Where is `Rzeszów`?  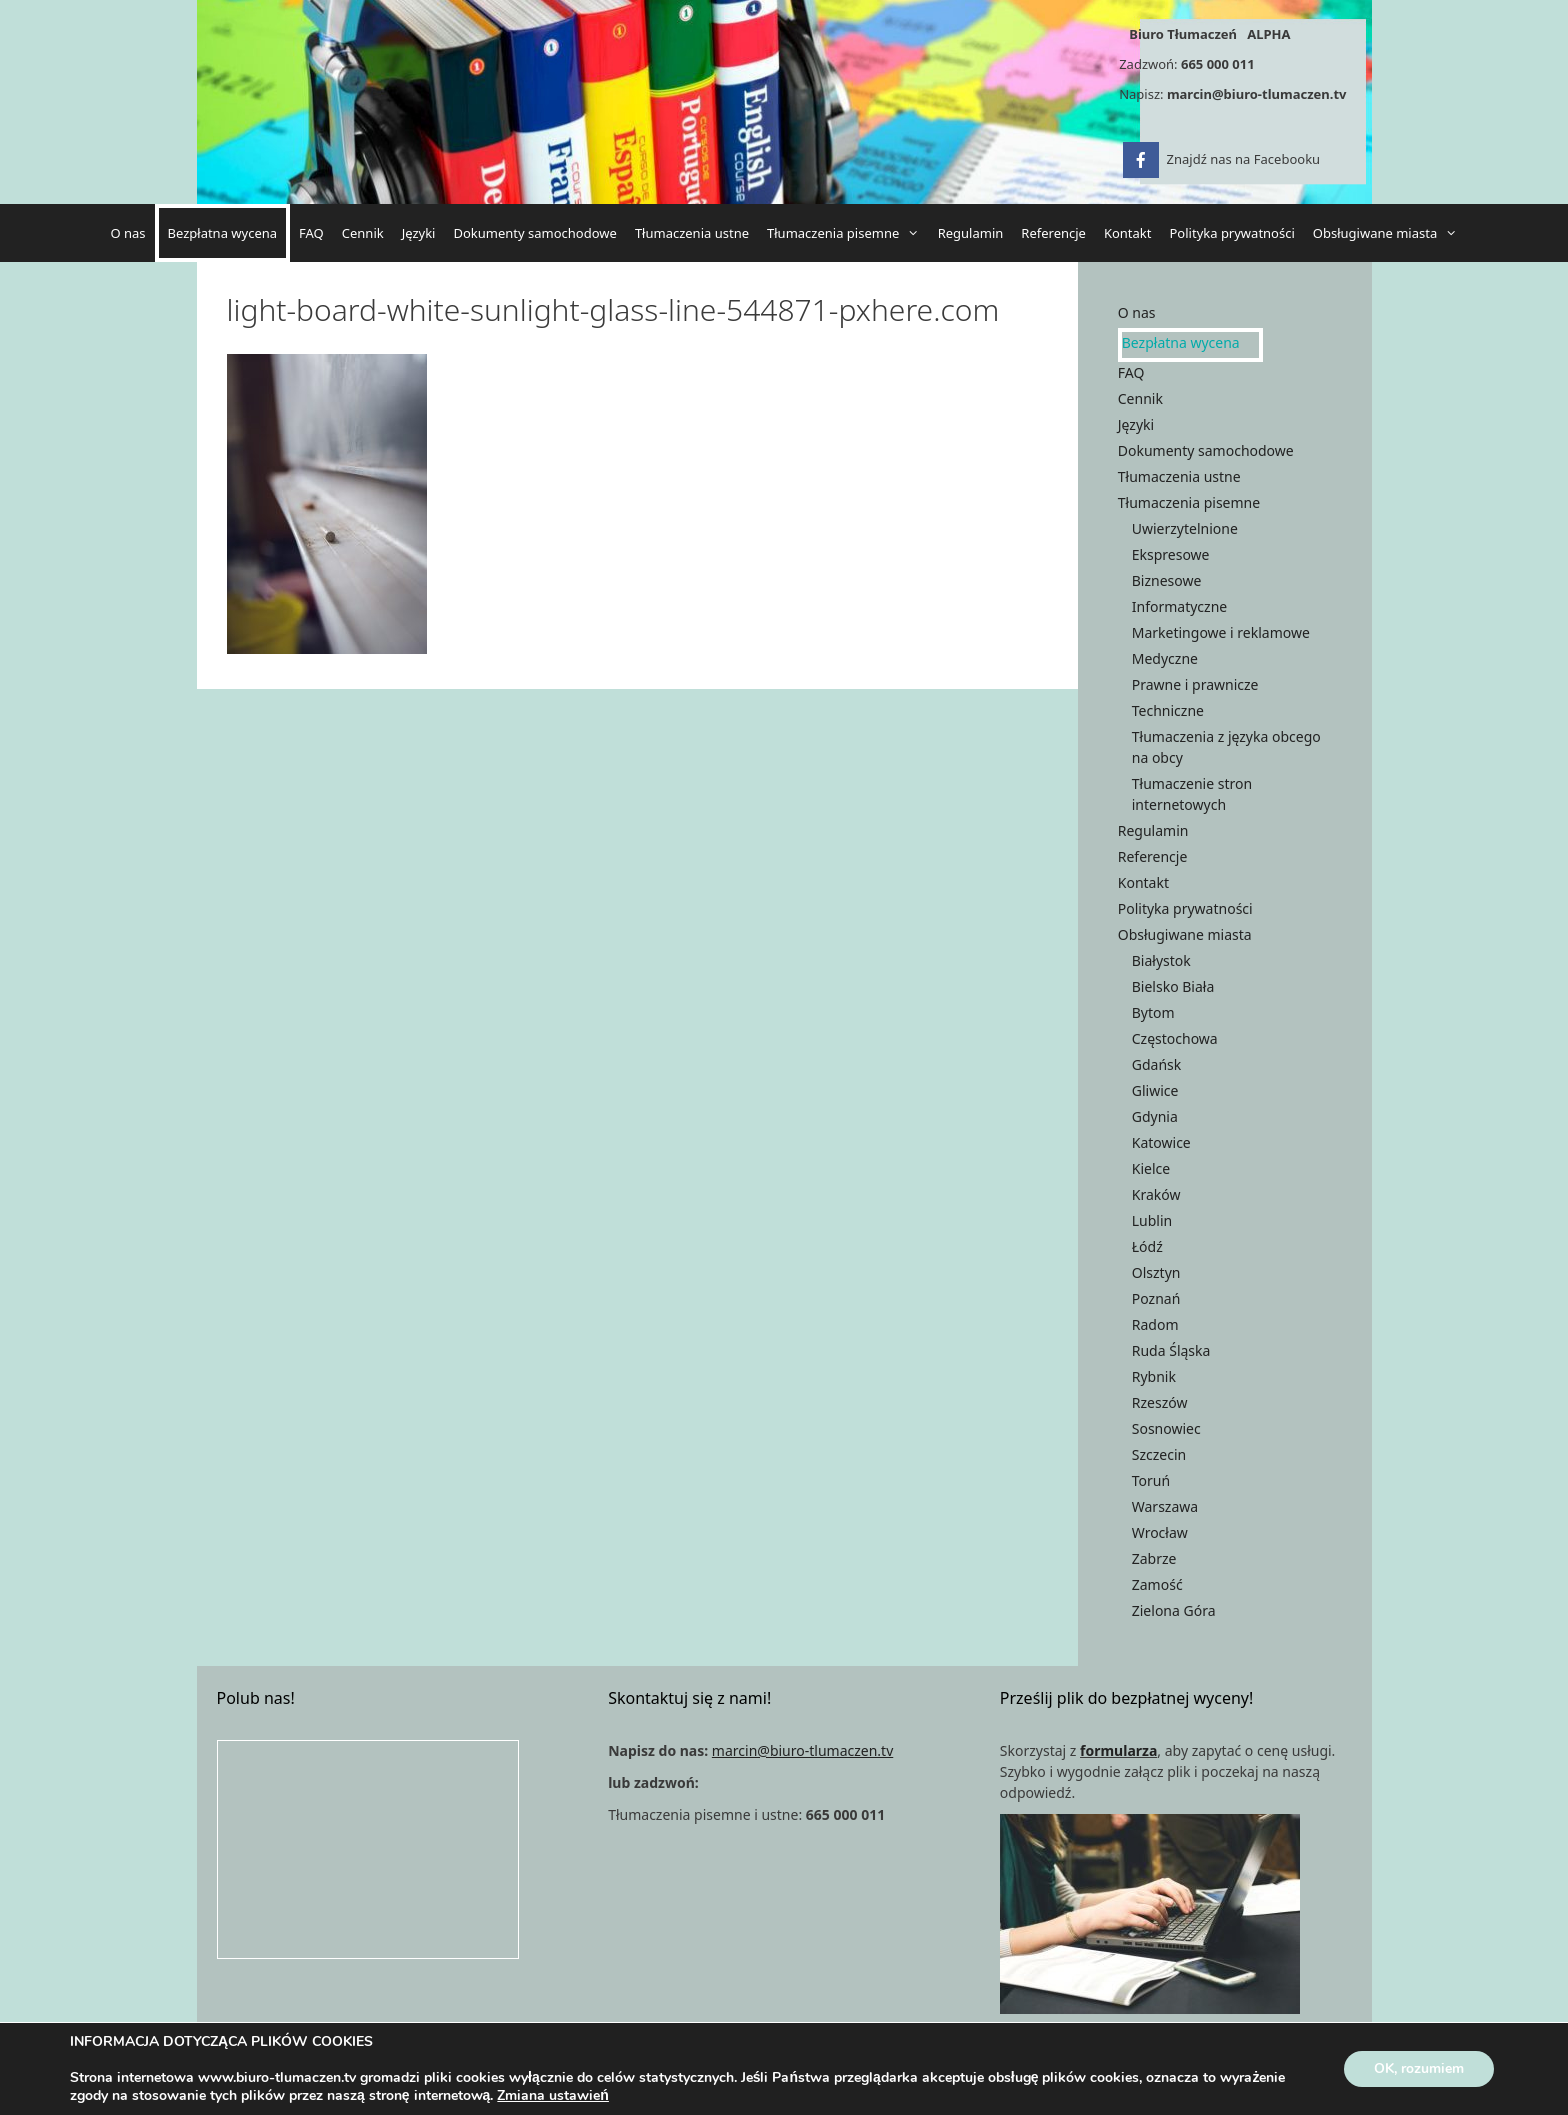 Rzeszów is located at coordinates (1160, 1402).